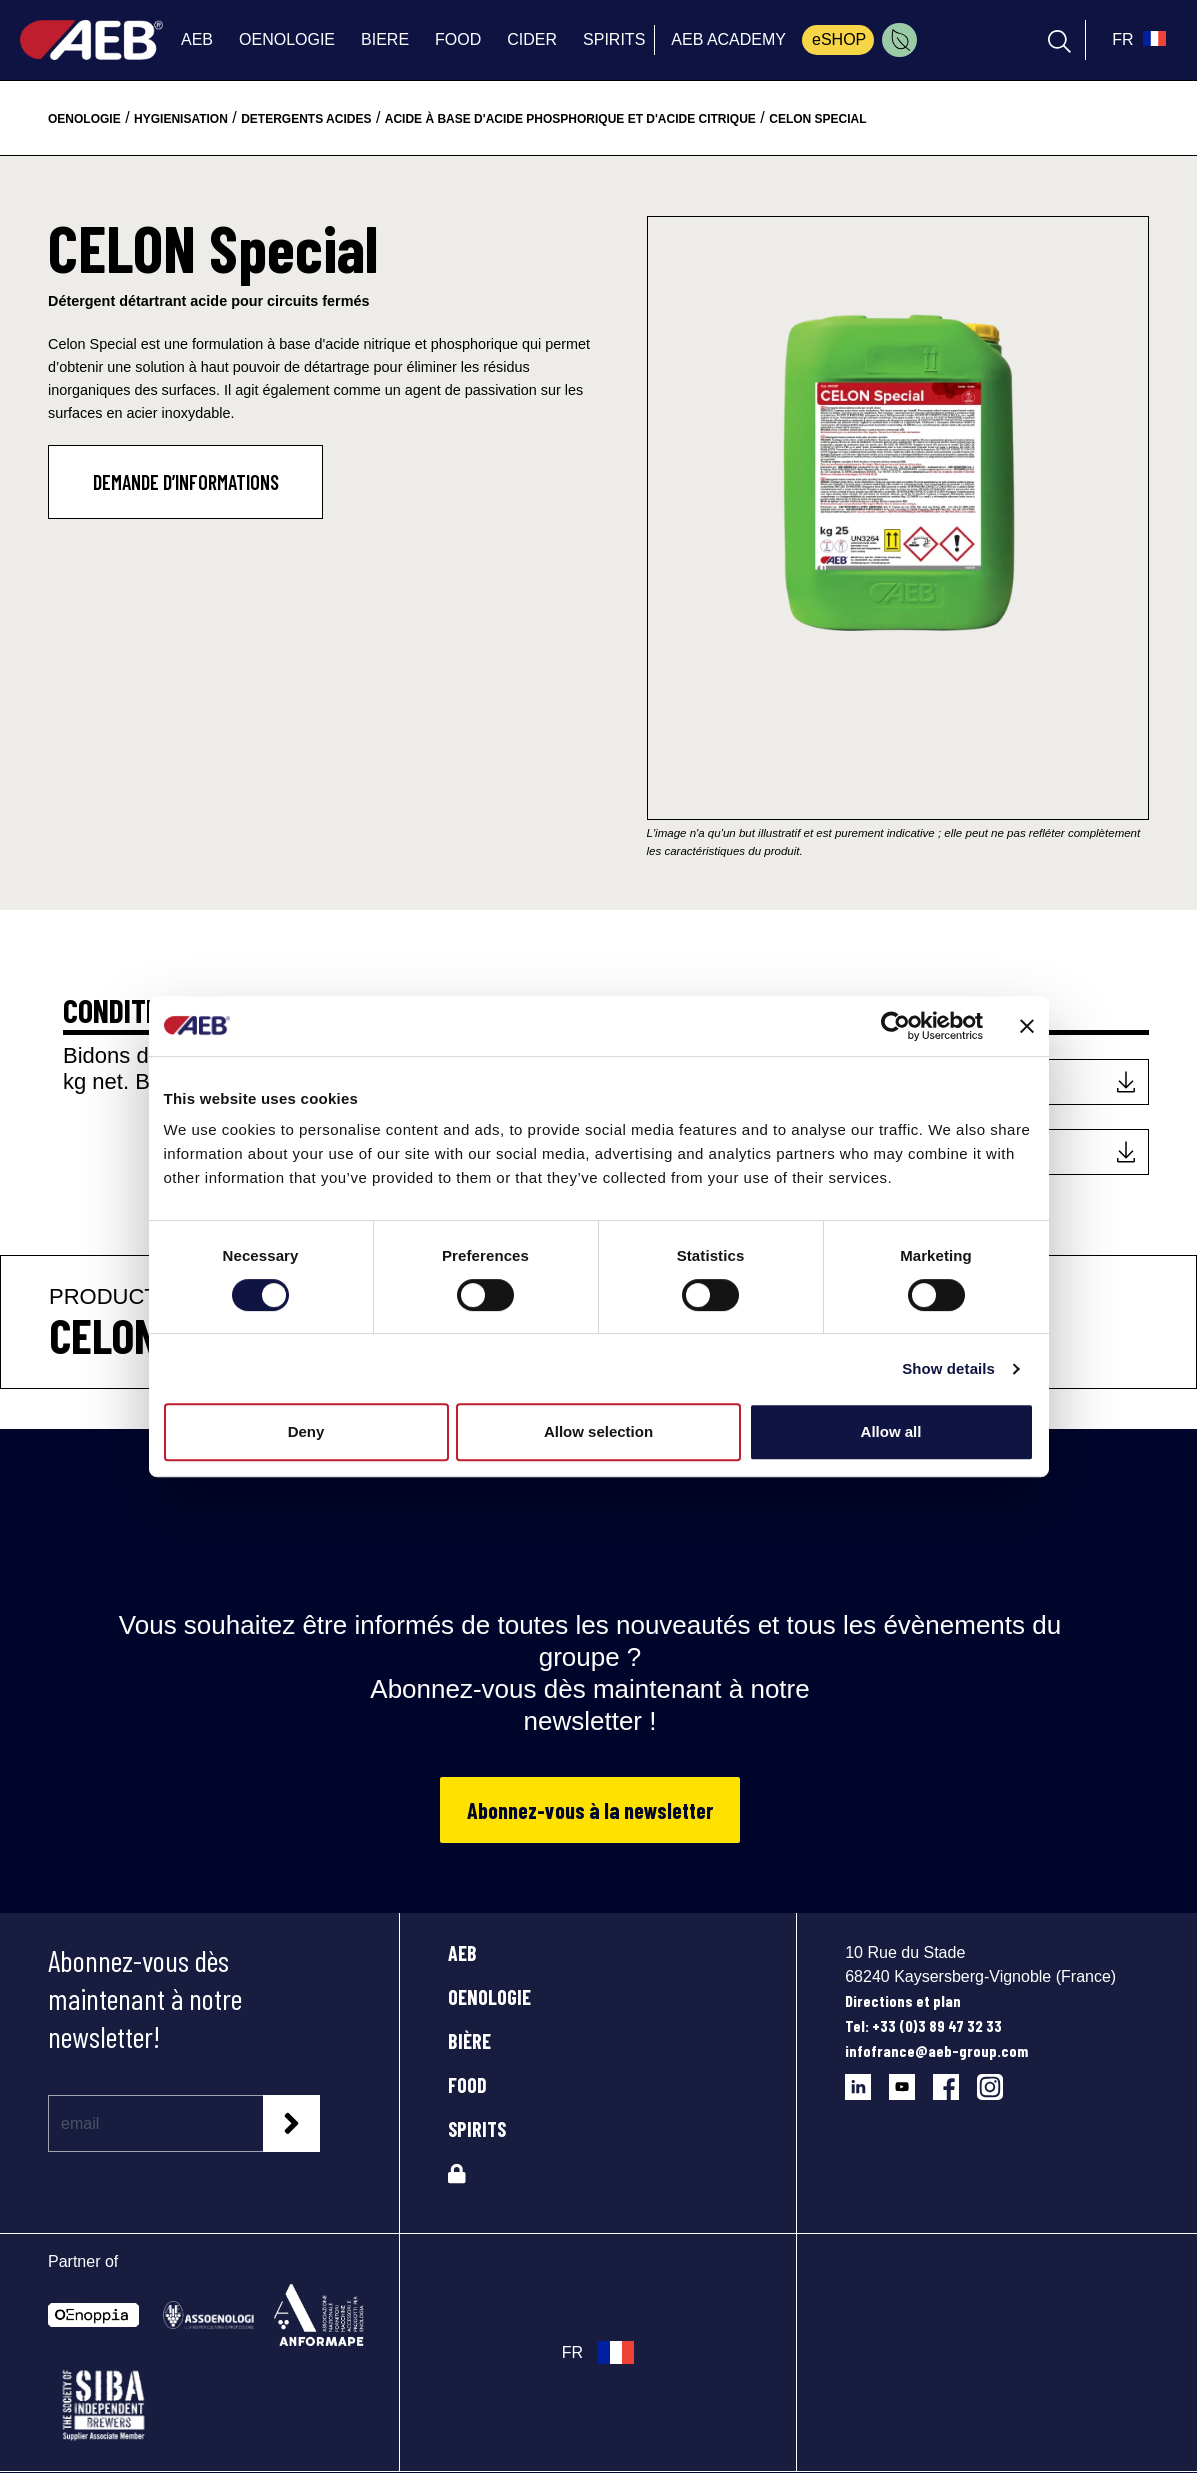 This screenshot has width=1197, height=2473. Describe the element at coordinates (891, 1431) in the screenshot. I see `Allow all` at that location.